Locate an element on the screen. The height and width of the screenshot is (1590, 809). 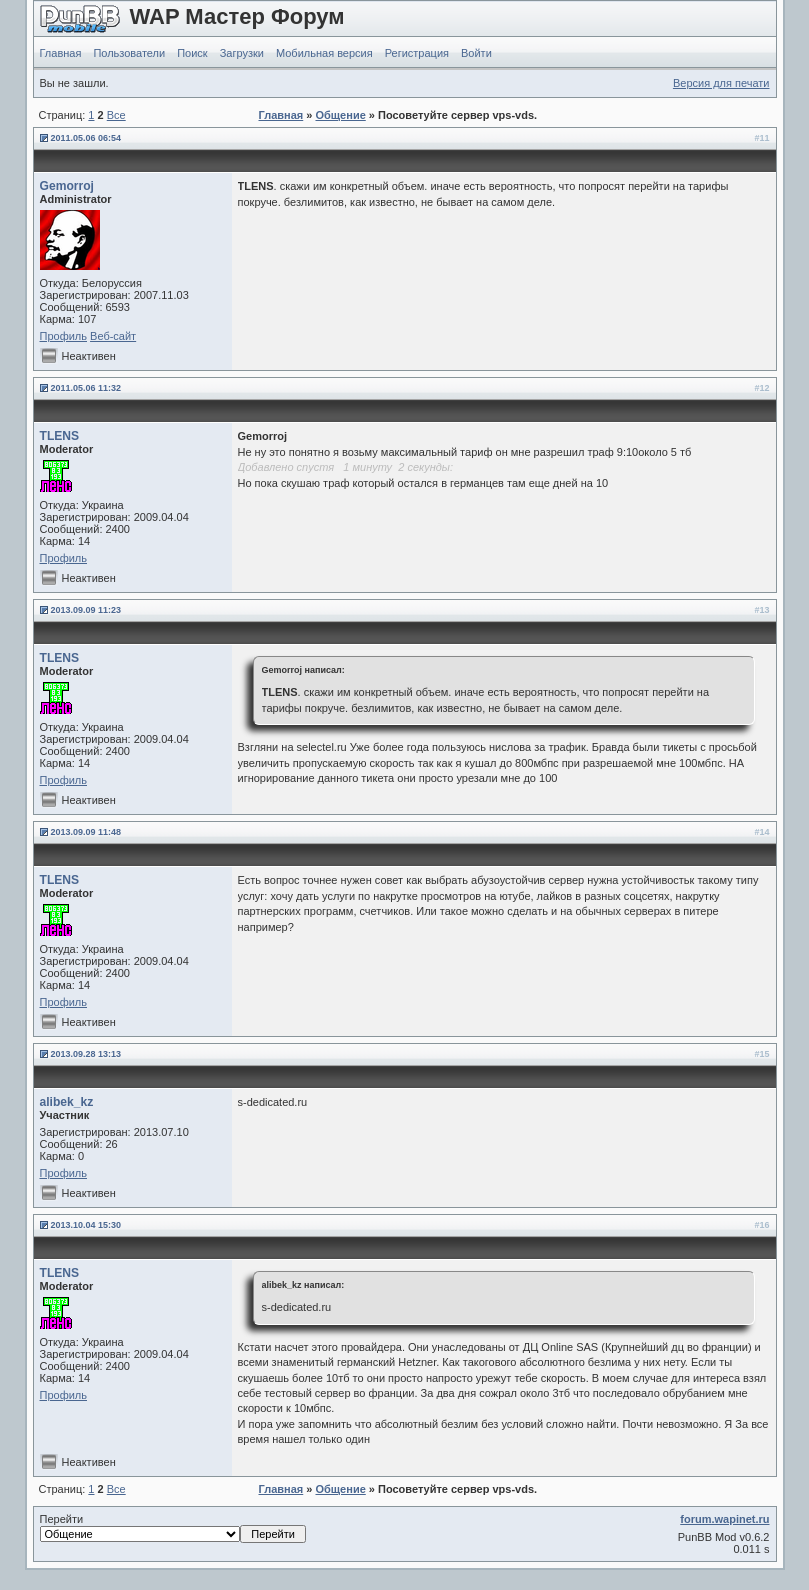
Все is located at coordinates (116, 115).